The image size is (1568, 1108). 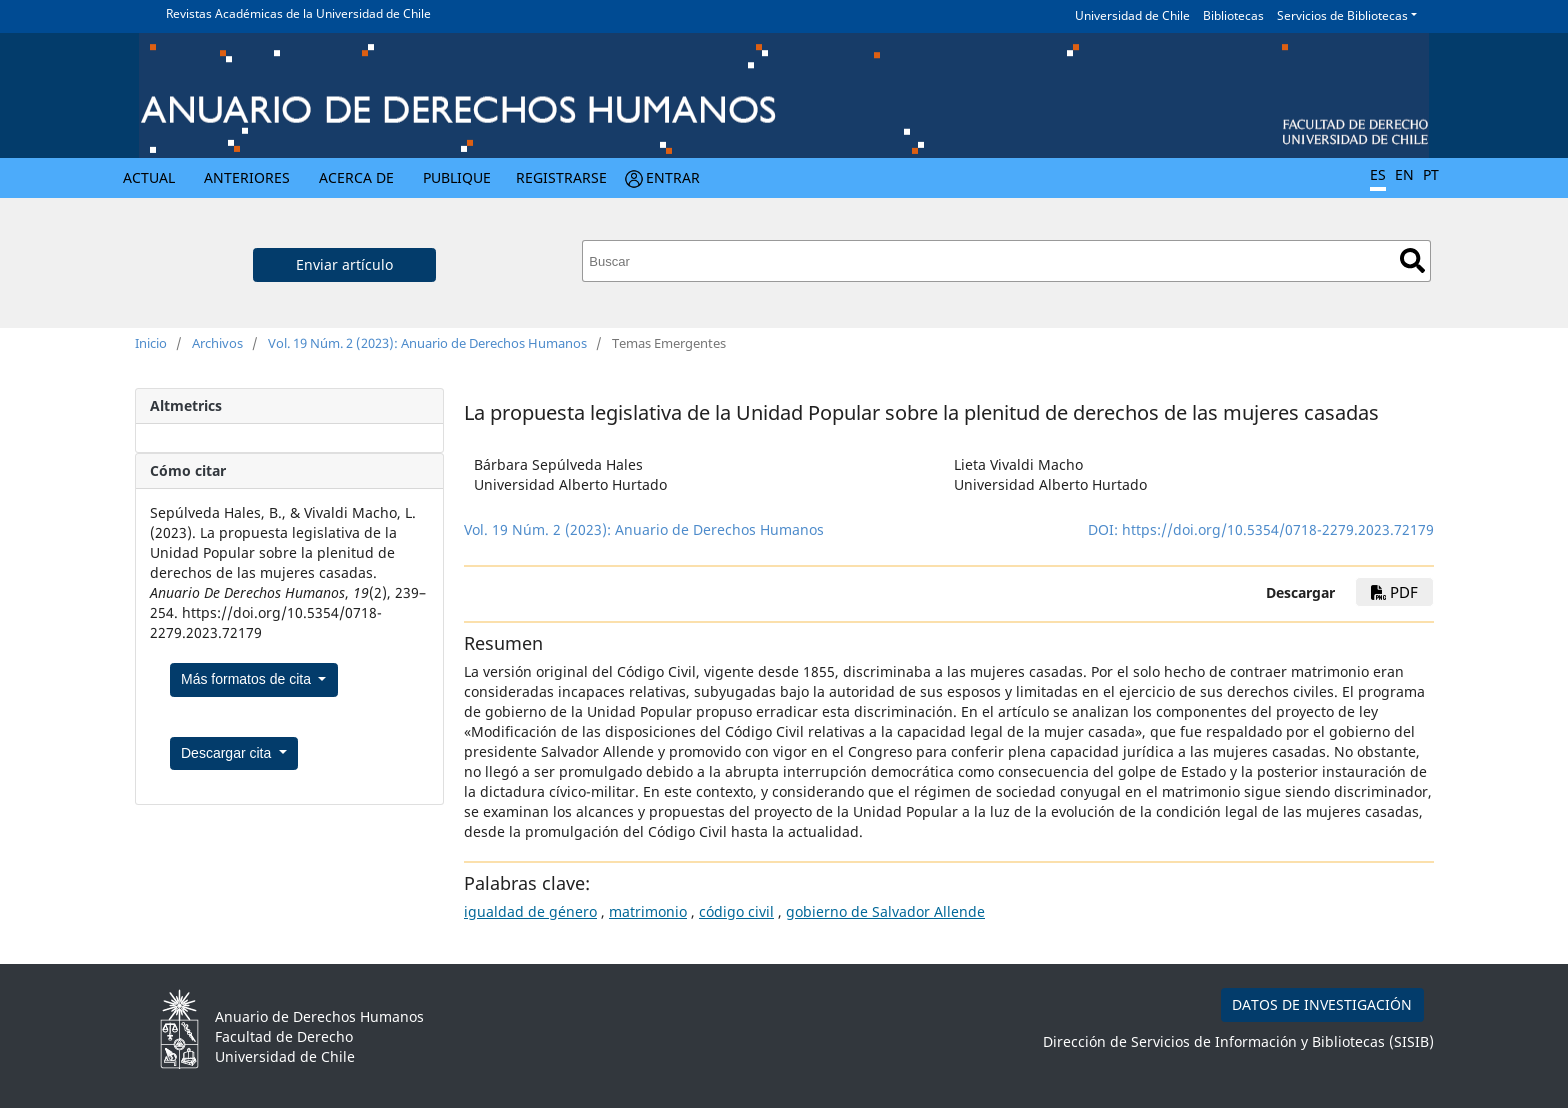 I want to click on Registrarse, so click(x=561, y=177).